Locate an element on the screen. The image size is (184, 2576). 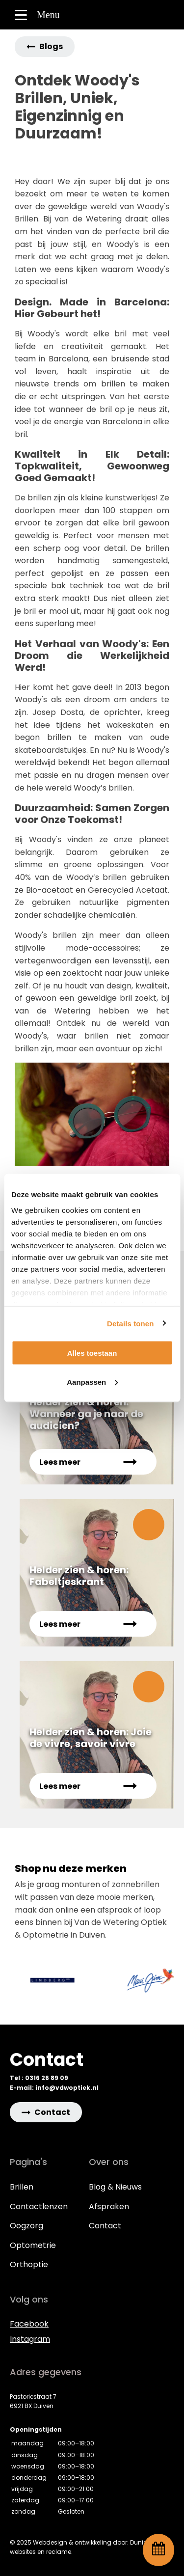
Contactlenzen is located at coordinates (39, 2206).